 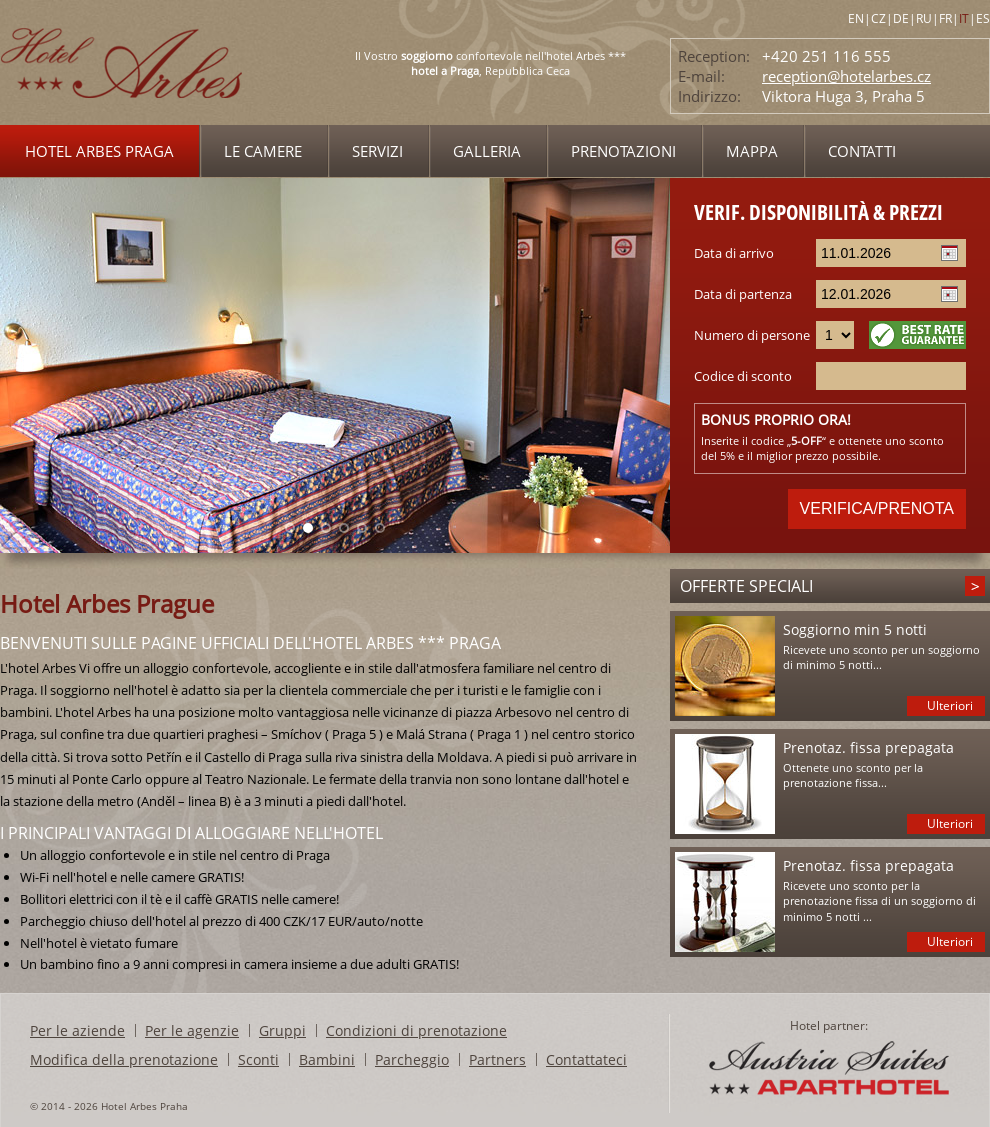 What do you see at coordinates (327, 1059) in the screenshot?
I see `Bambini` at bounding box center [327, 1059].